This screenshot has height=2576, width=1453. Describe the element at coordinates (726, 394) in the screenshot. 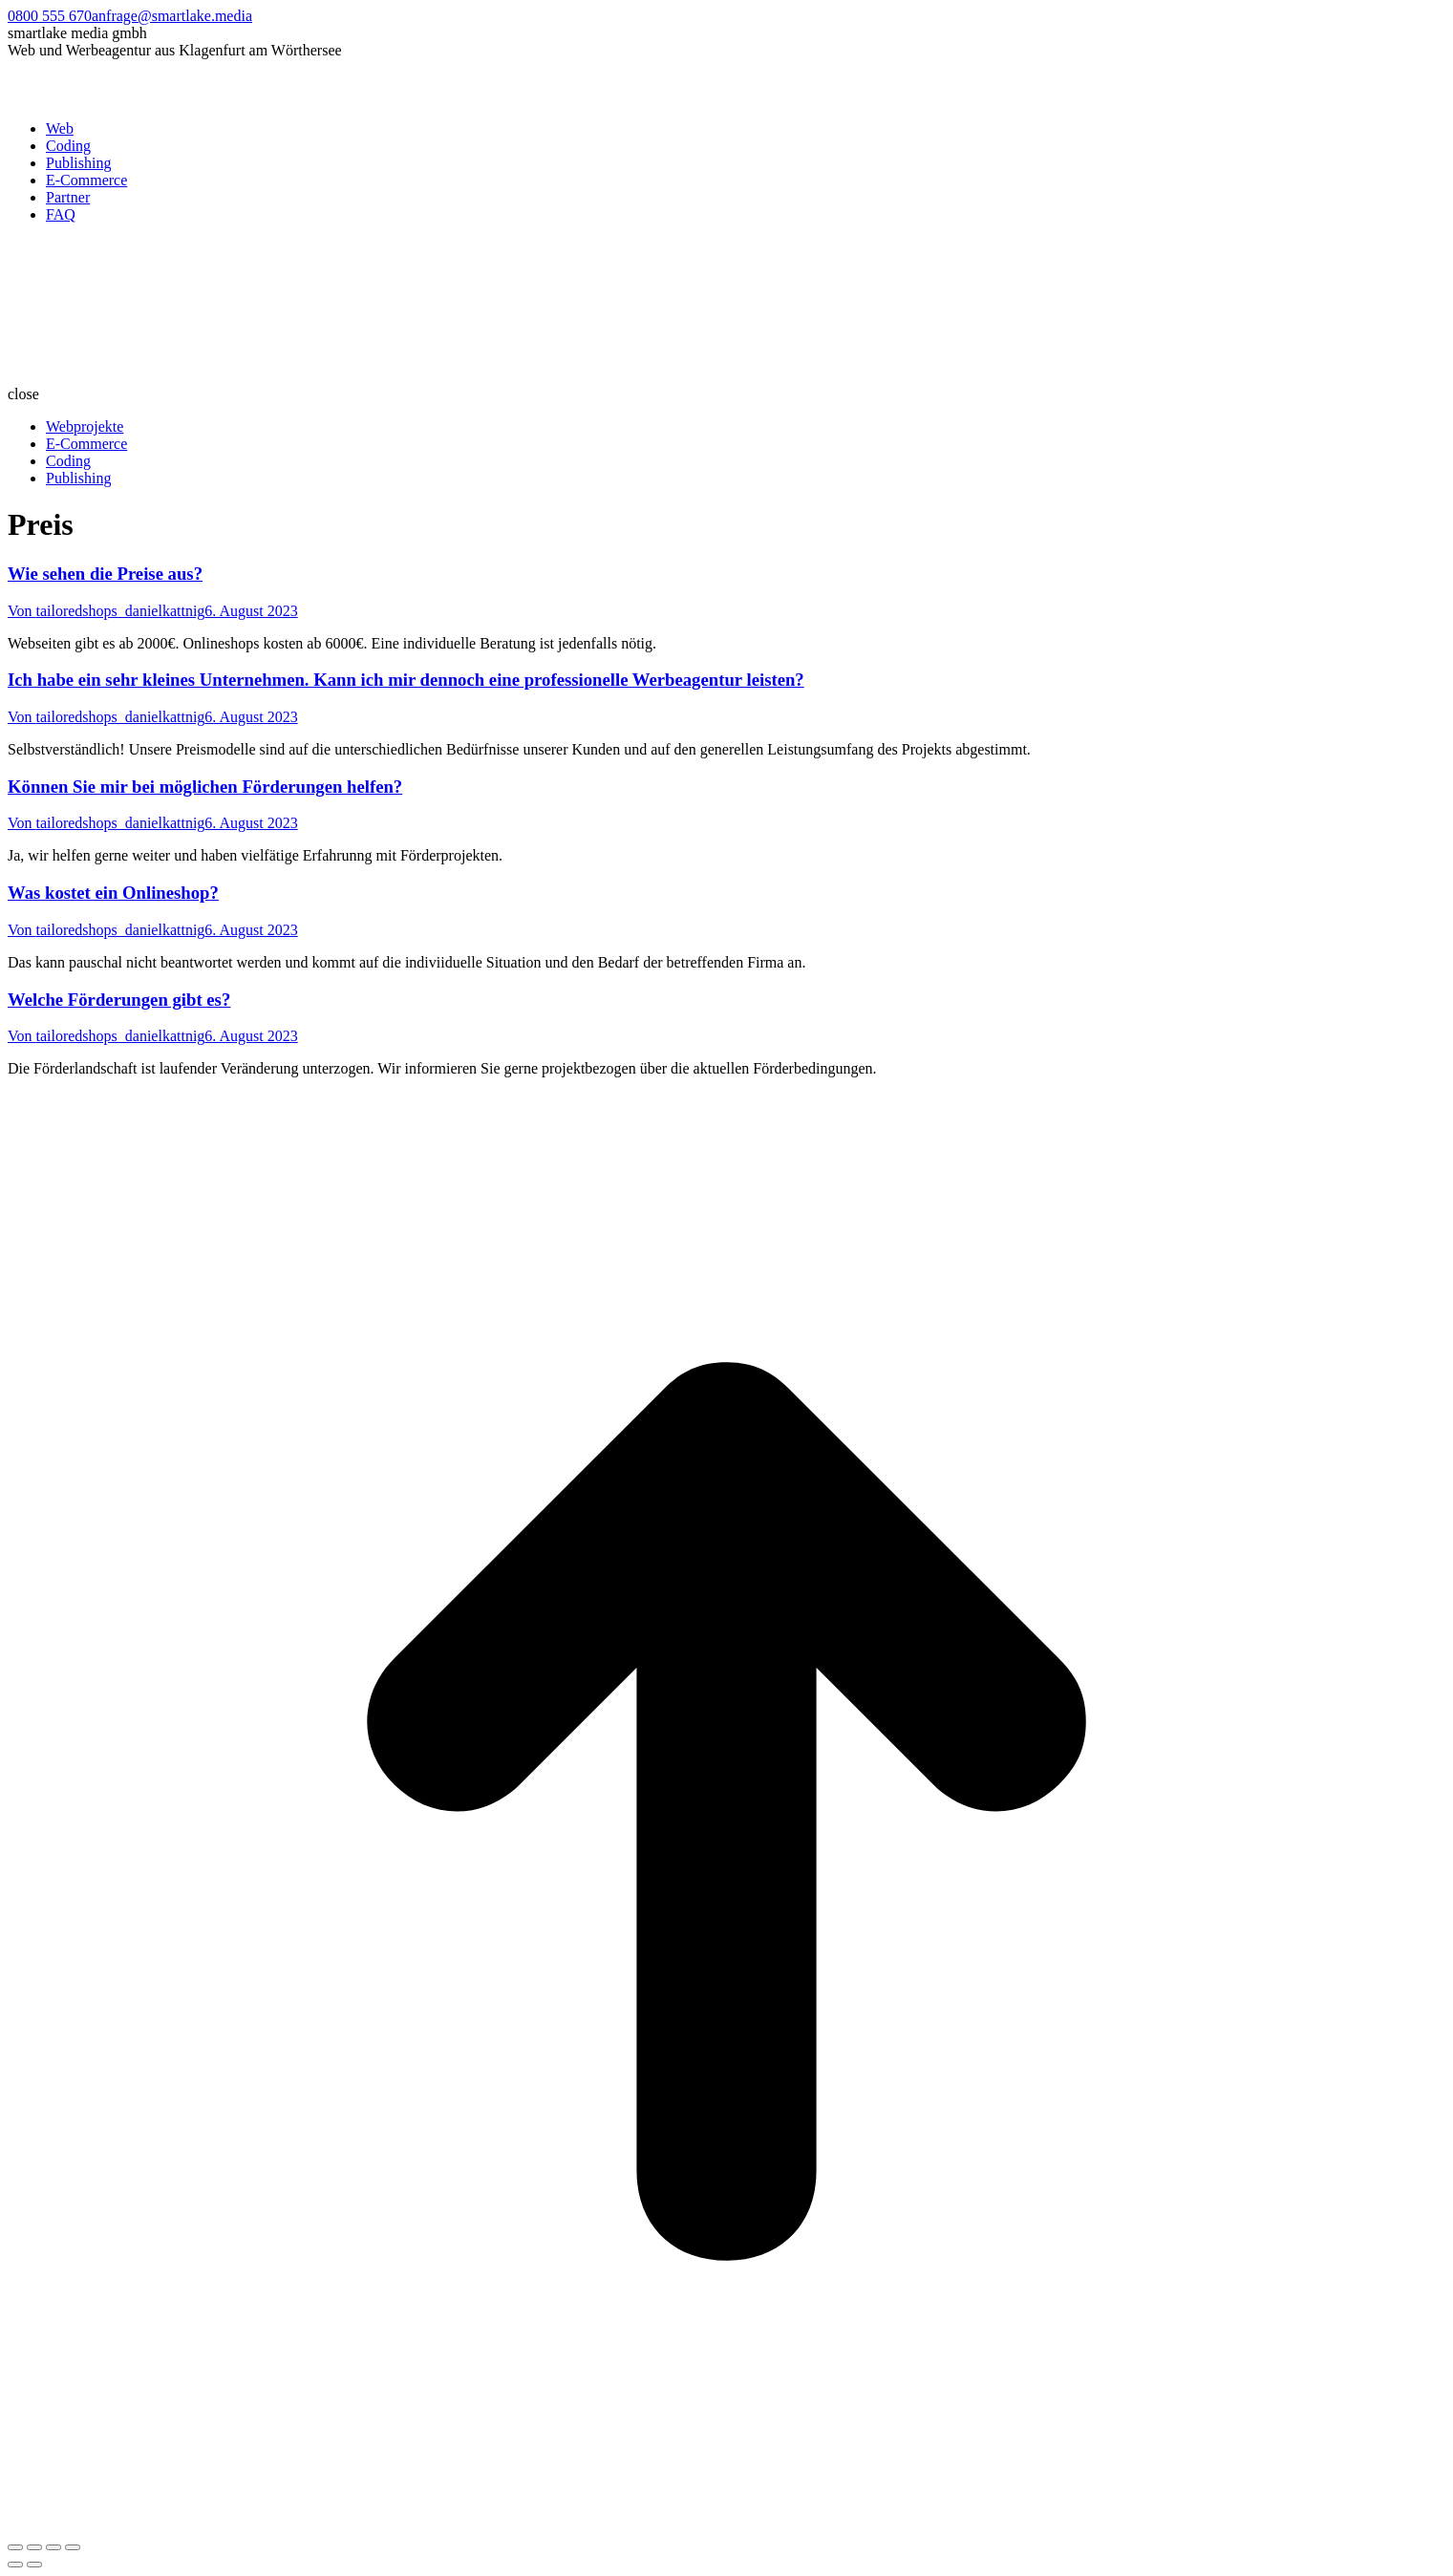

I see `[button]` at that location.